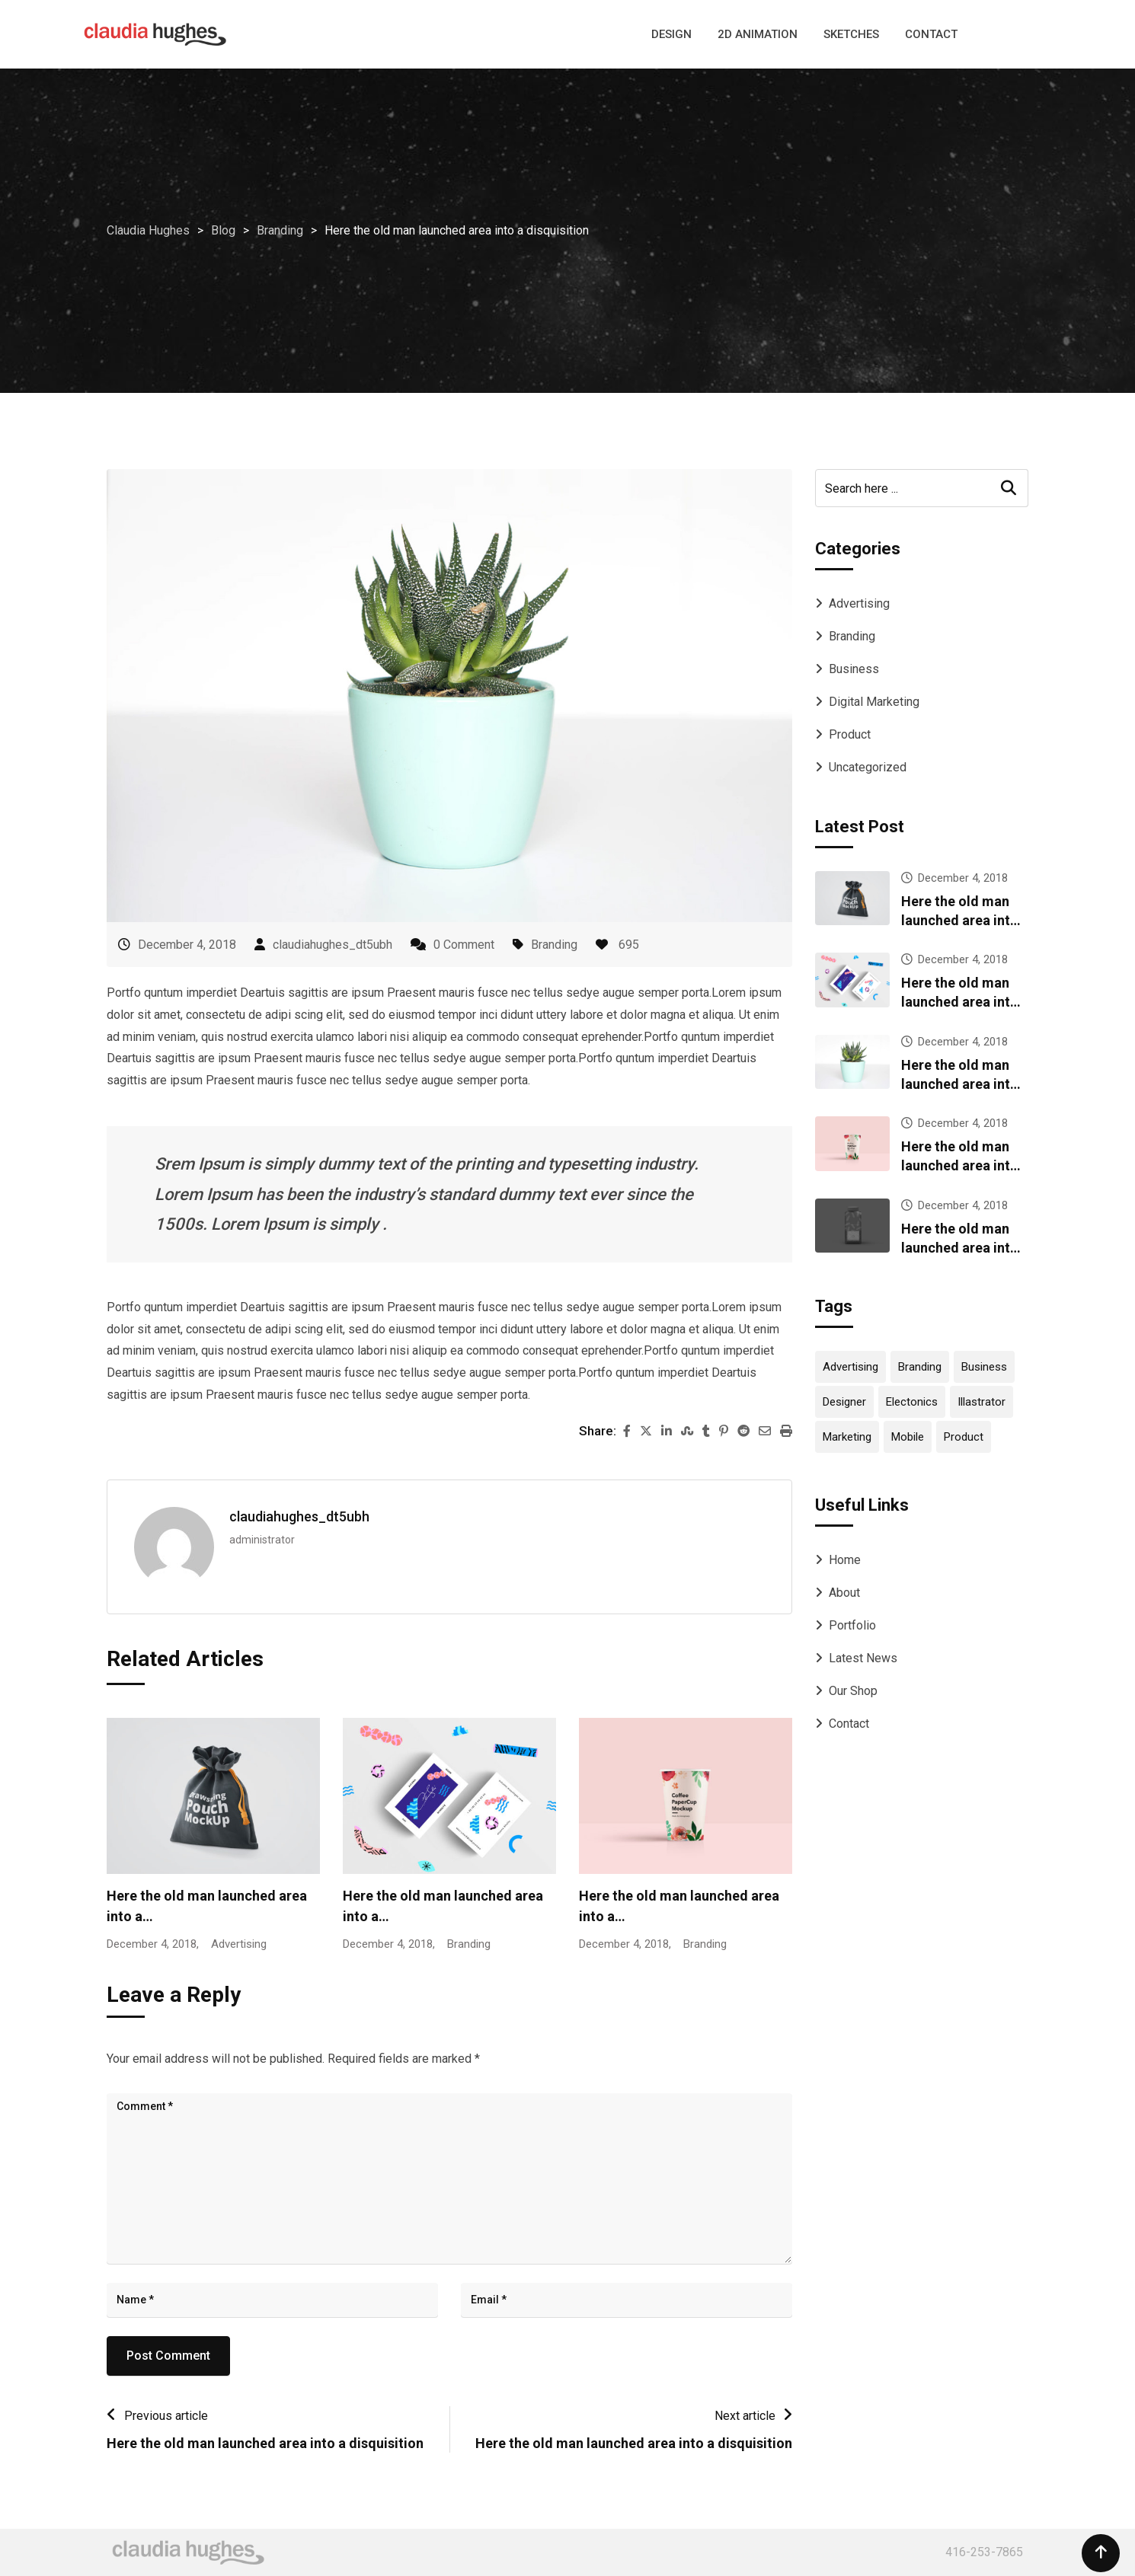 Image resolution: width=1135 pixels, height=2576 pixels. I want to click on Home, so click(845, 1560).